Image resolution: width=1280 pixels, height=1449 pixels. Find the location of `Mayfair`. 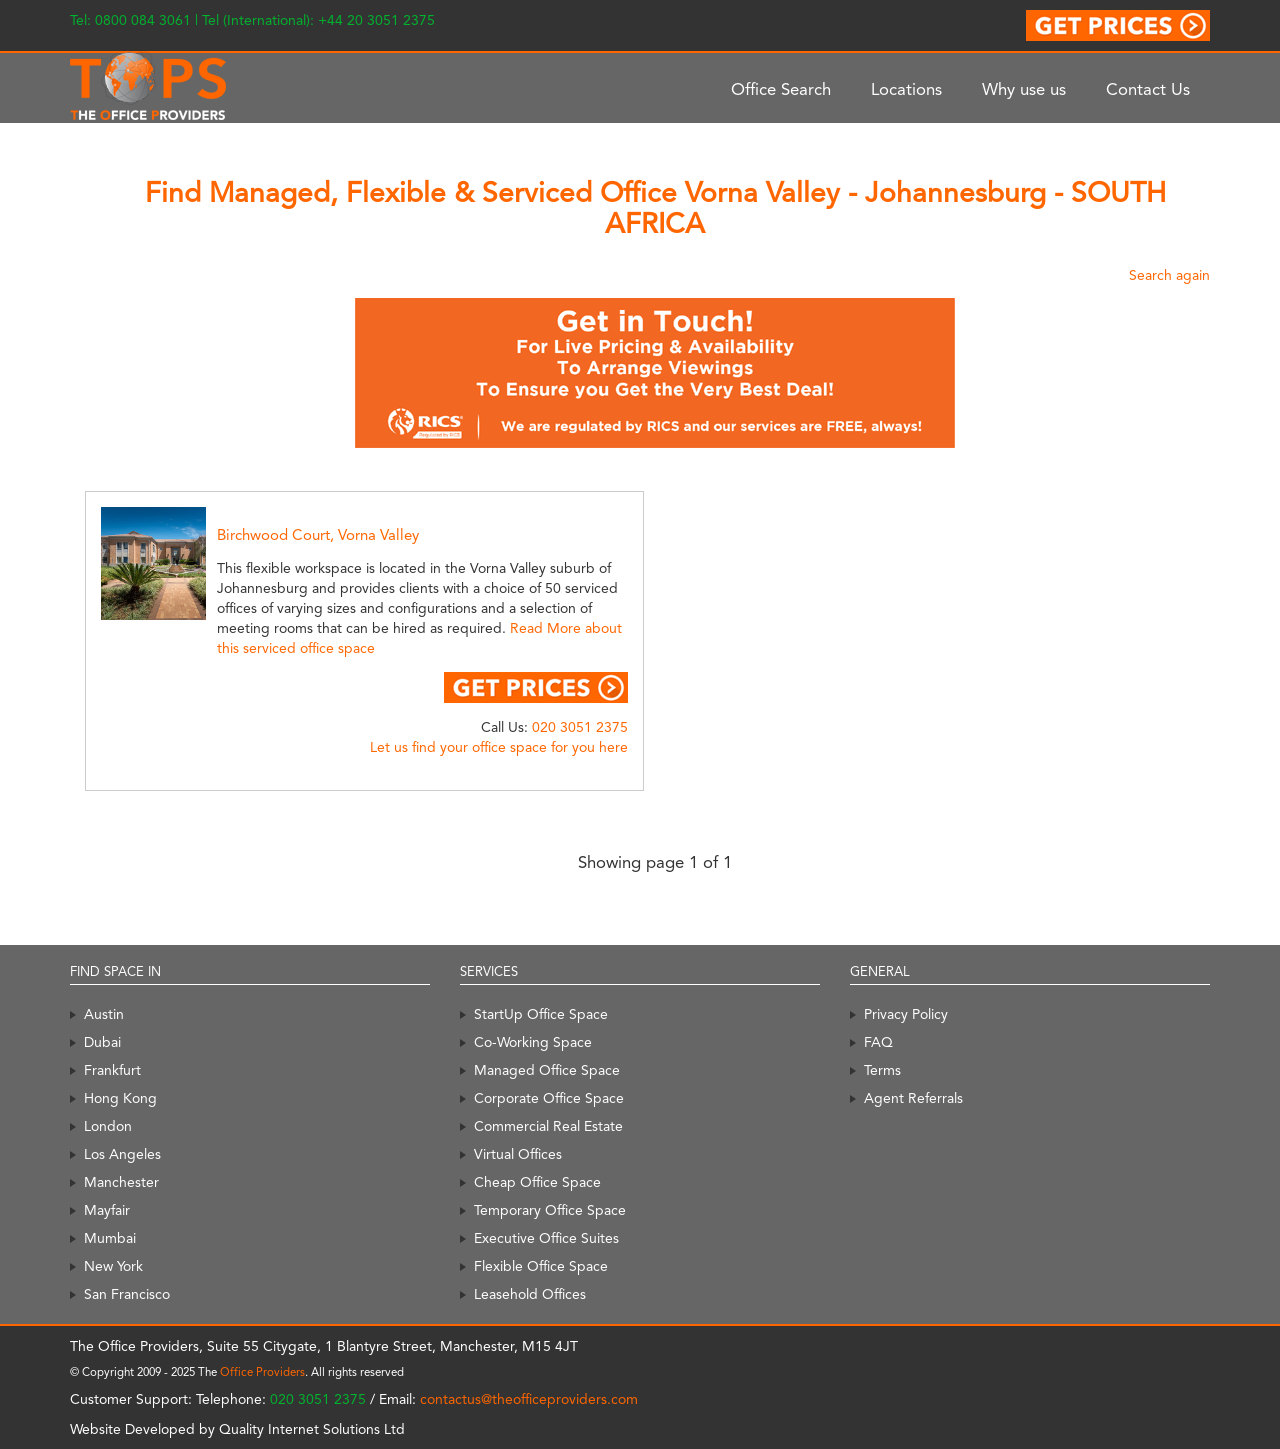

Mayfair is located at coordinates (107, 1210).